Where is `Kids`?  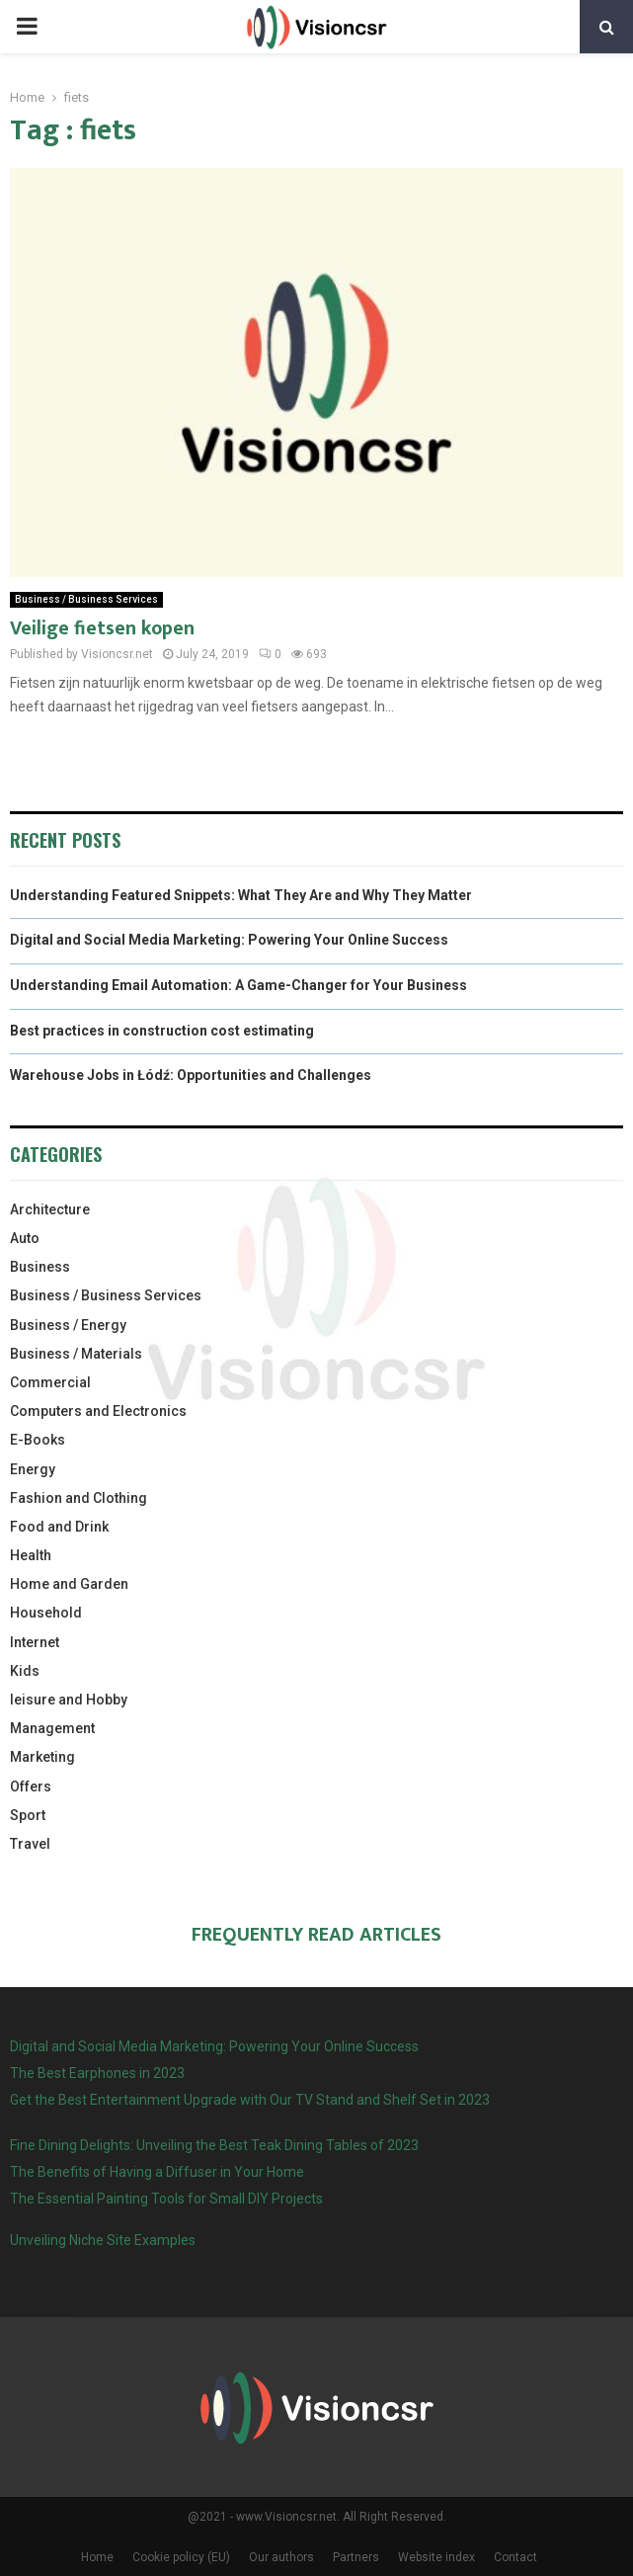 Kids is located at coordinates (25, 1671).